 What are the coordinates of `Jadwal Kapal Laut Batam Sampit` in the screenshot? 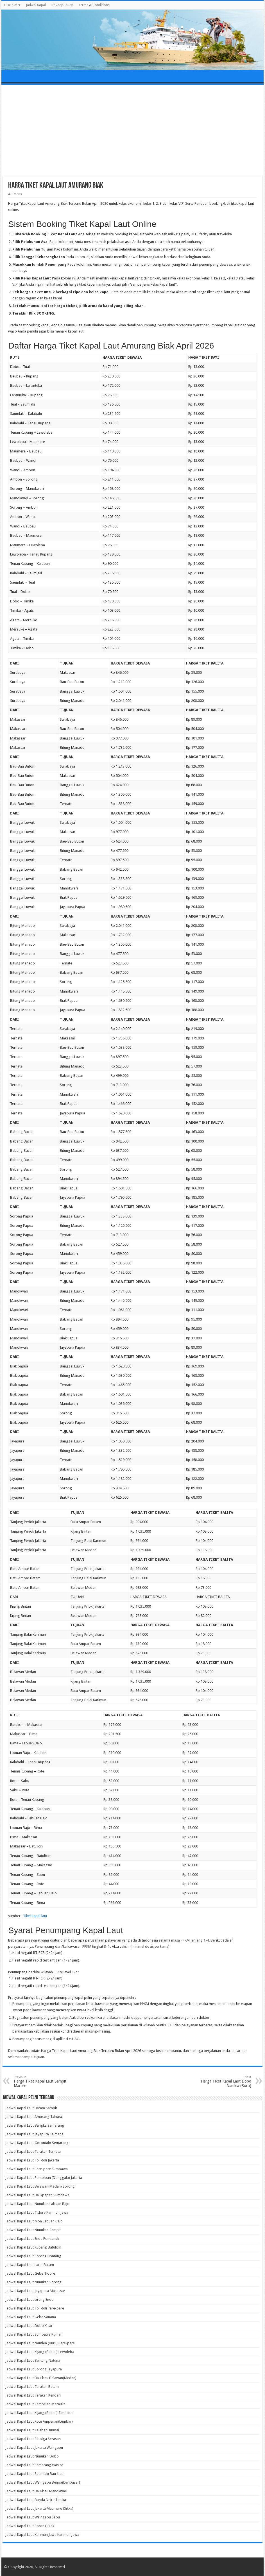 It's located at (31, 2108).